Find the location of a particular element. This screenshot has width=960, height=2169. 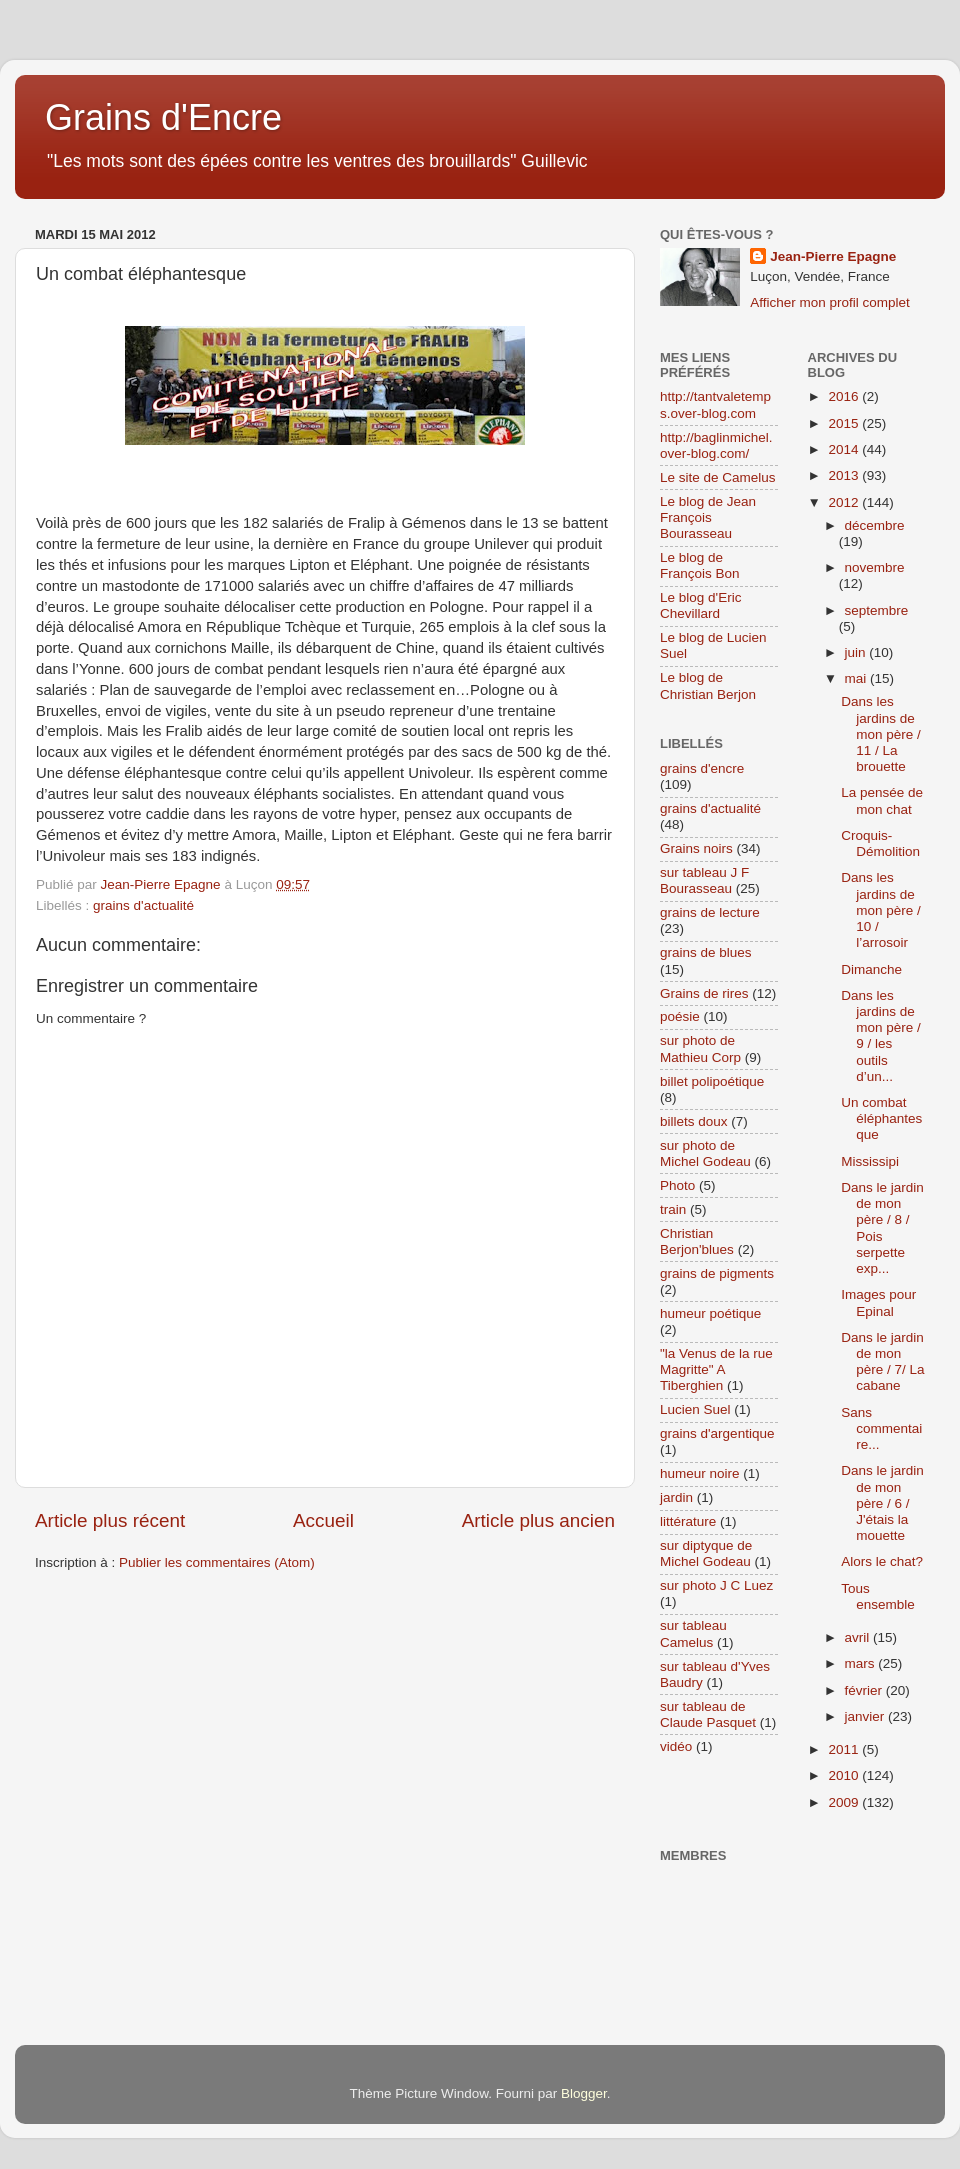

sur tableau de Claude Pasquet is located at coordinates (708, 1714).